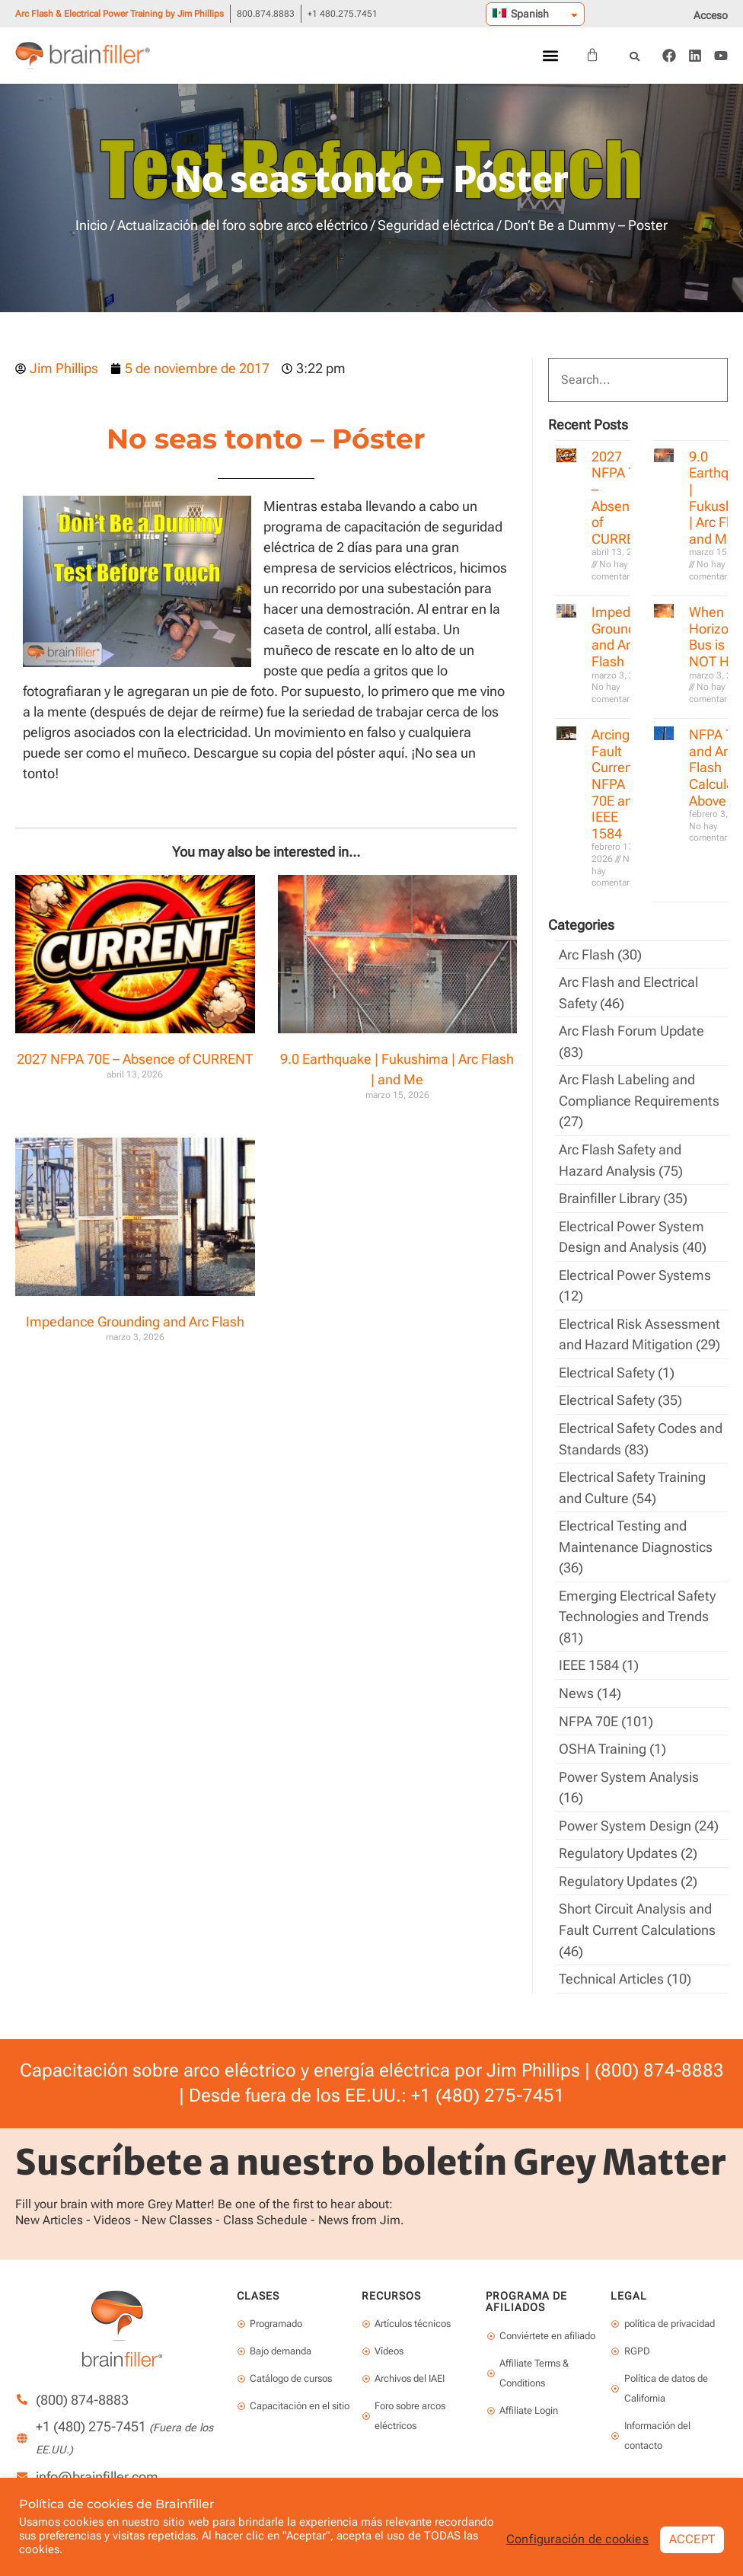 The image size is (743, 2576). Describe the element at coordinates (242, 225) in the screenshot. I see `Actualización del foro sobre arco eléctrico` at that location.